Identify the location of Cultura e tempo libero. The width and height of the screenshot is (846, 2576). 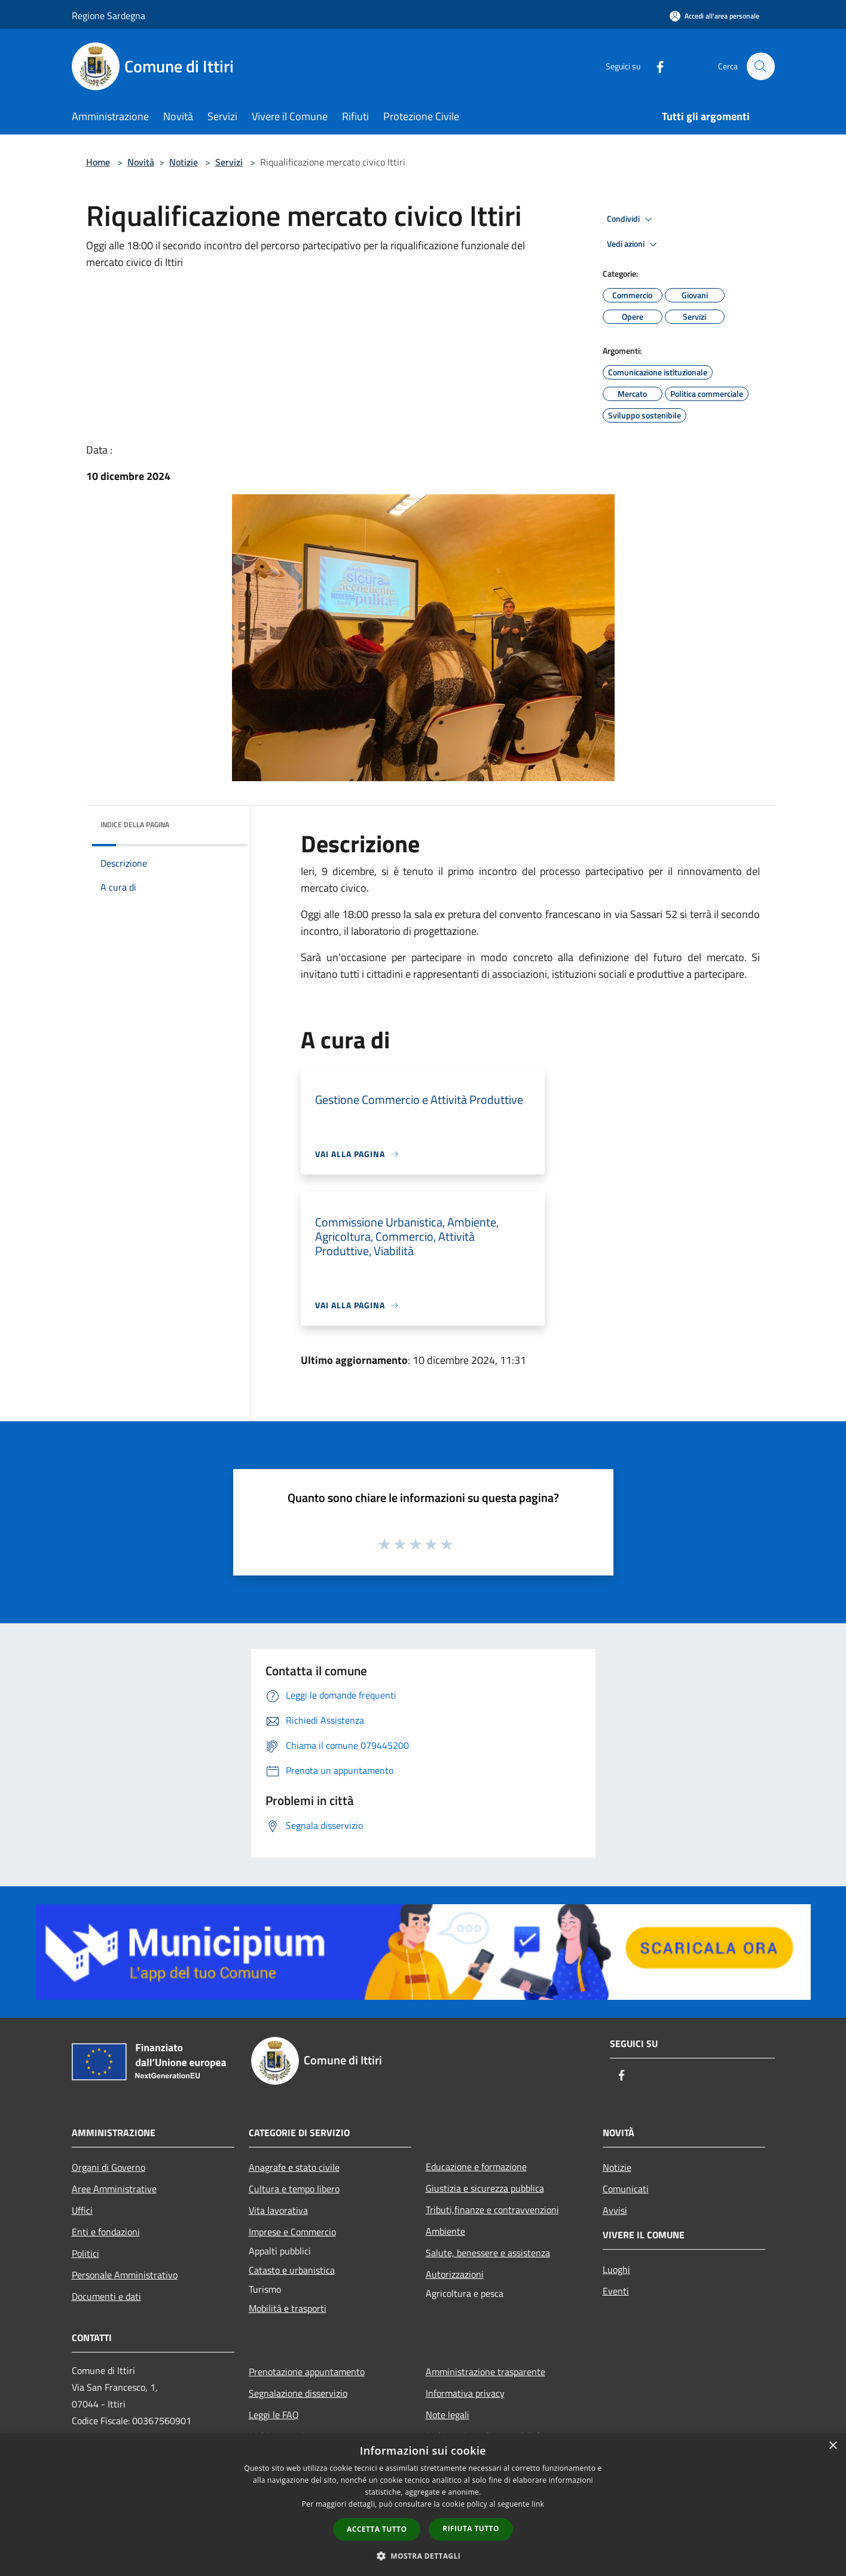
(294, 2189).